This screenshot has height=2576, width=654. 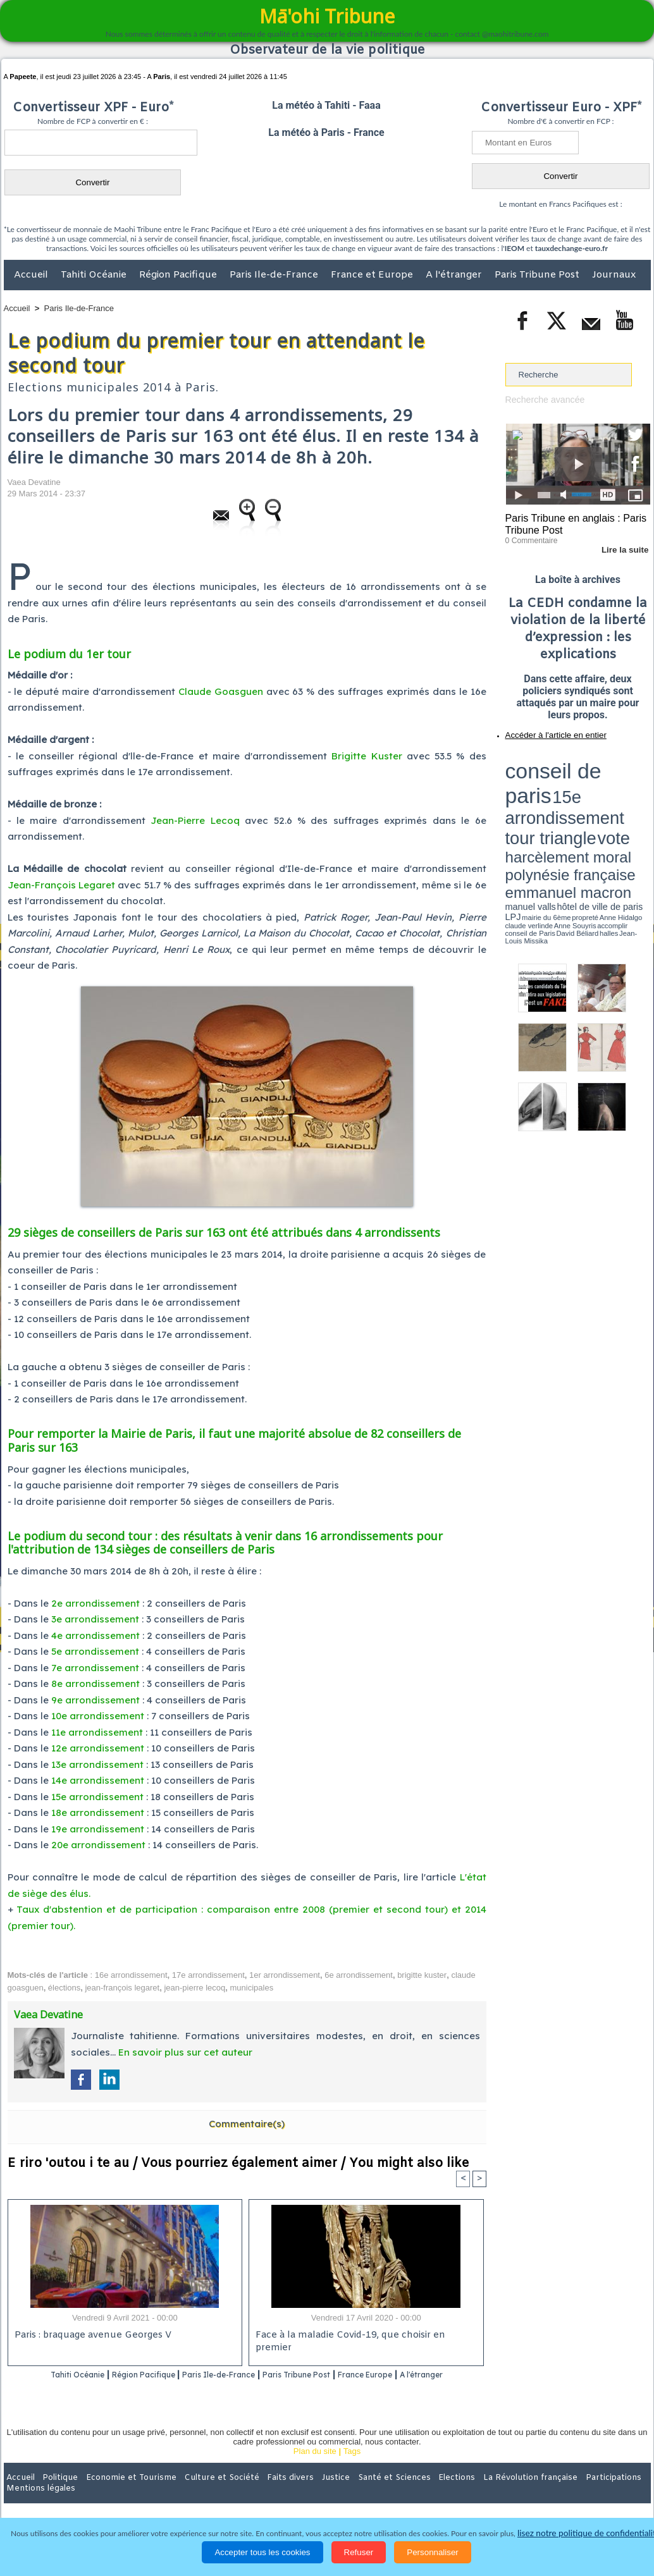 What do you see at coordinates (433, 2552) in the screenshot?
I see `Personnaliser` at bounding box center [433, 2552].